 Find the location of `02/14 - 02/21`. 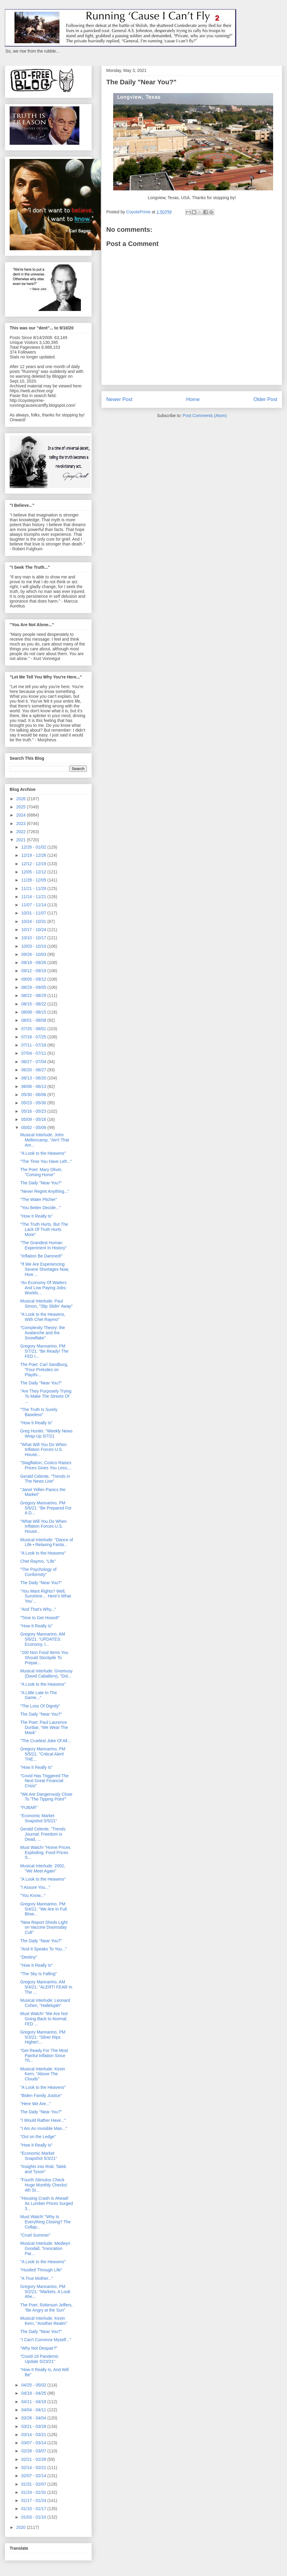

02/14 - 02/21 is located at coordinates (34, 2467).